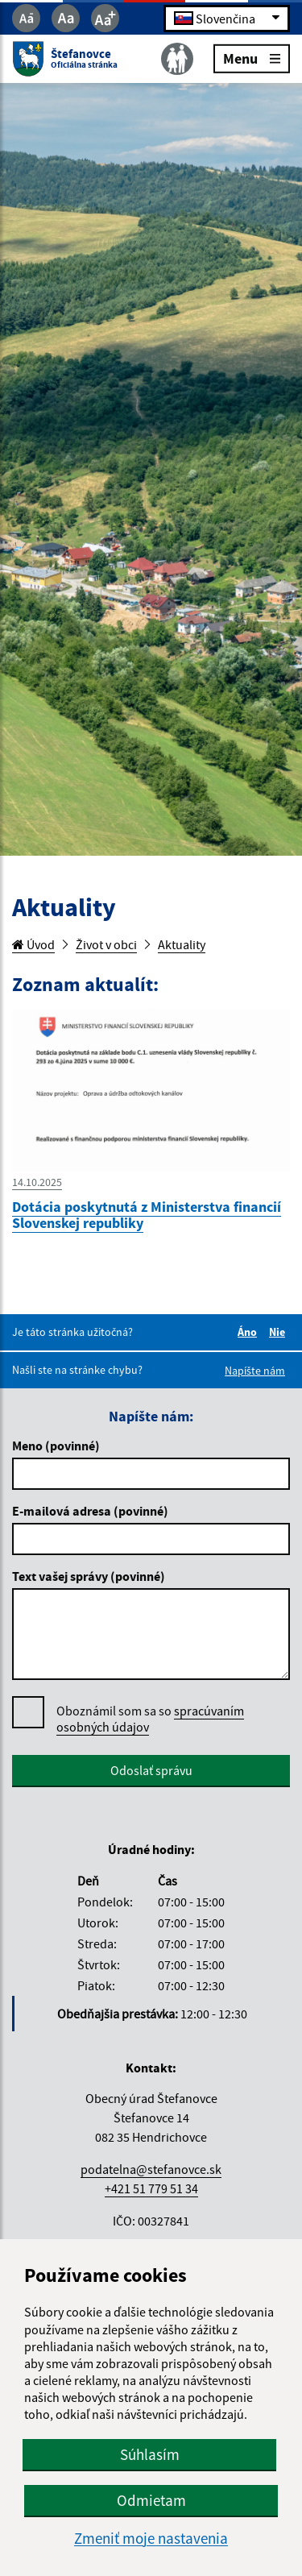 The image size is (302, 2576). Describe the element at coordinates (90, 1511) in the screenshot. I see `E-mailová adresa (povinné)` at that location.